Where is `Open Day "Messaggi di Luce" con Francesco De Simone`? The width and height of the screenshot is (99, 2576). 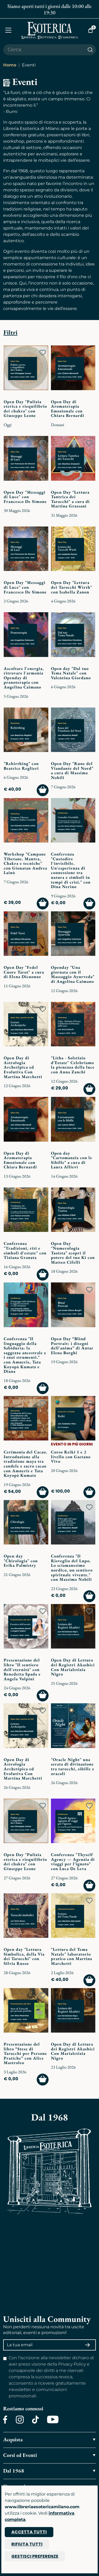
Open Day "Messaggi di Luce" con Francesco De Simone is located at coordinates (25, 496).